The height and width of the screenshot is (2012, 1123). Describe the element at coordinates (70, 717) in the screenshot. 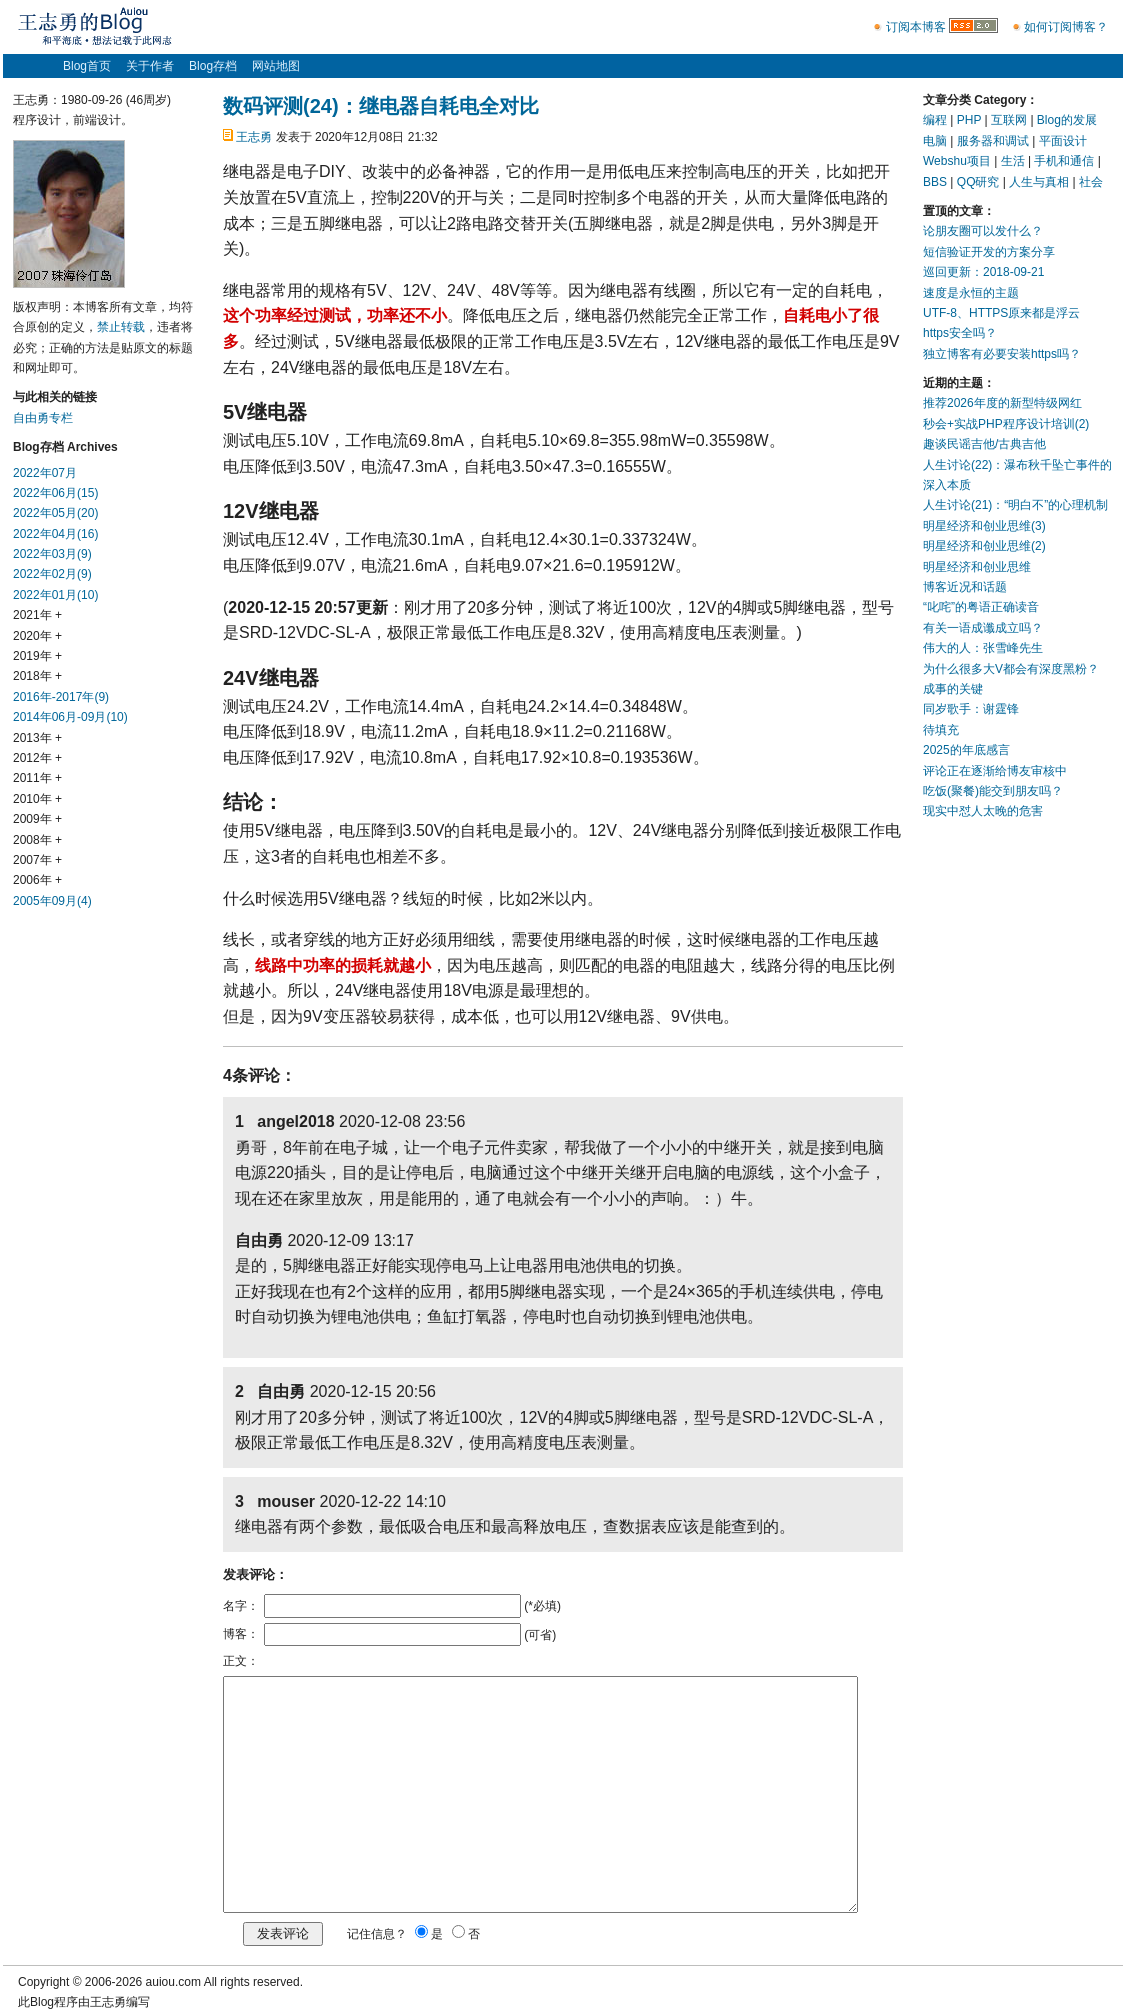

I see `2014年06月-09月(10)` at that location.